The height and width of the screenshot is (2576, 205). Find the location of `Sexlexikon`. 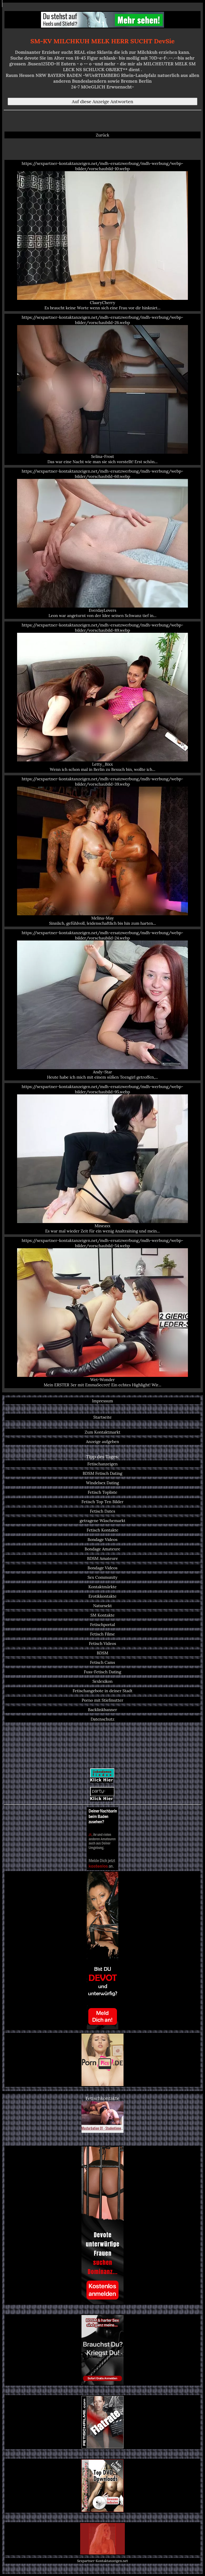

Sexlexikon is located at coordinates (103, 1681).